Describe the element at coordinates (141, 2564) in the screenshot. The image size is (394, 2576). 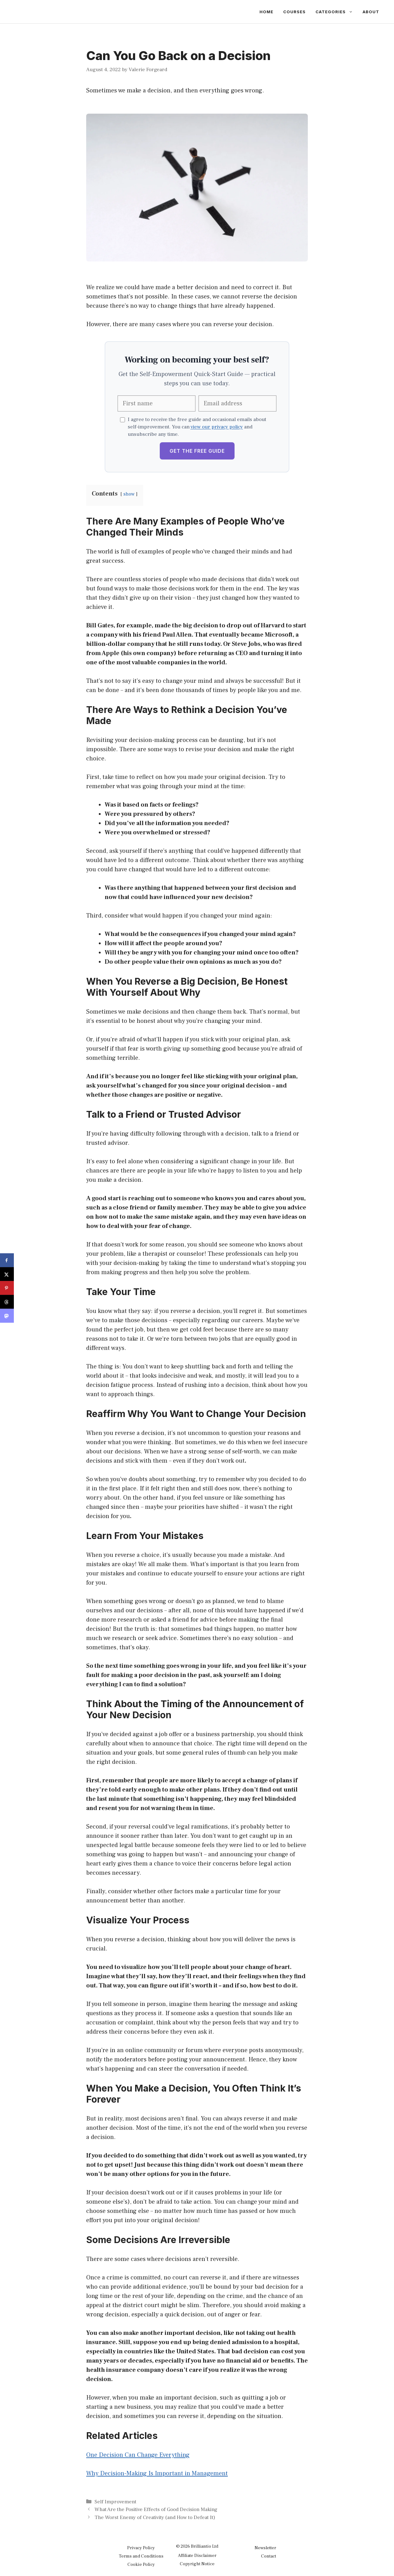
I see `Cookie Policy` at that location.